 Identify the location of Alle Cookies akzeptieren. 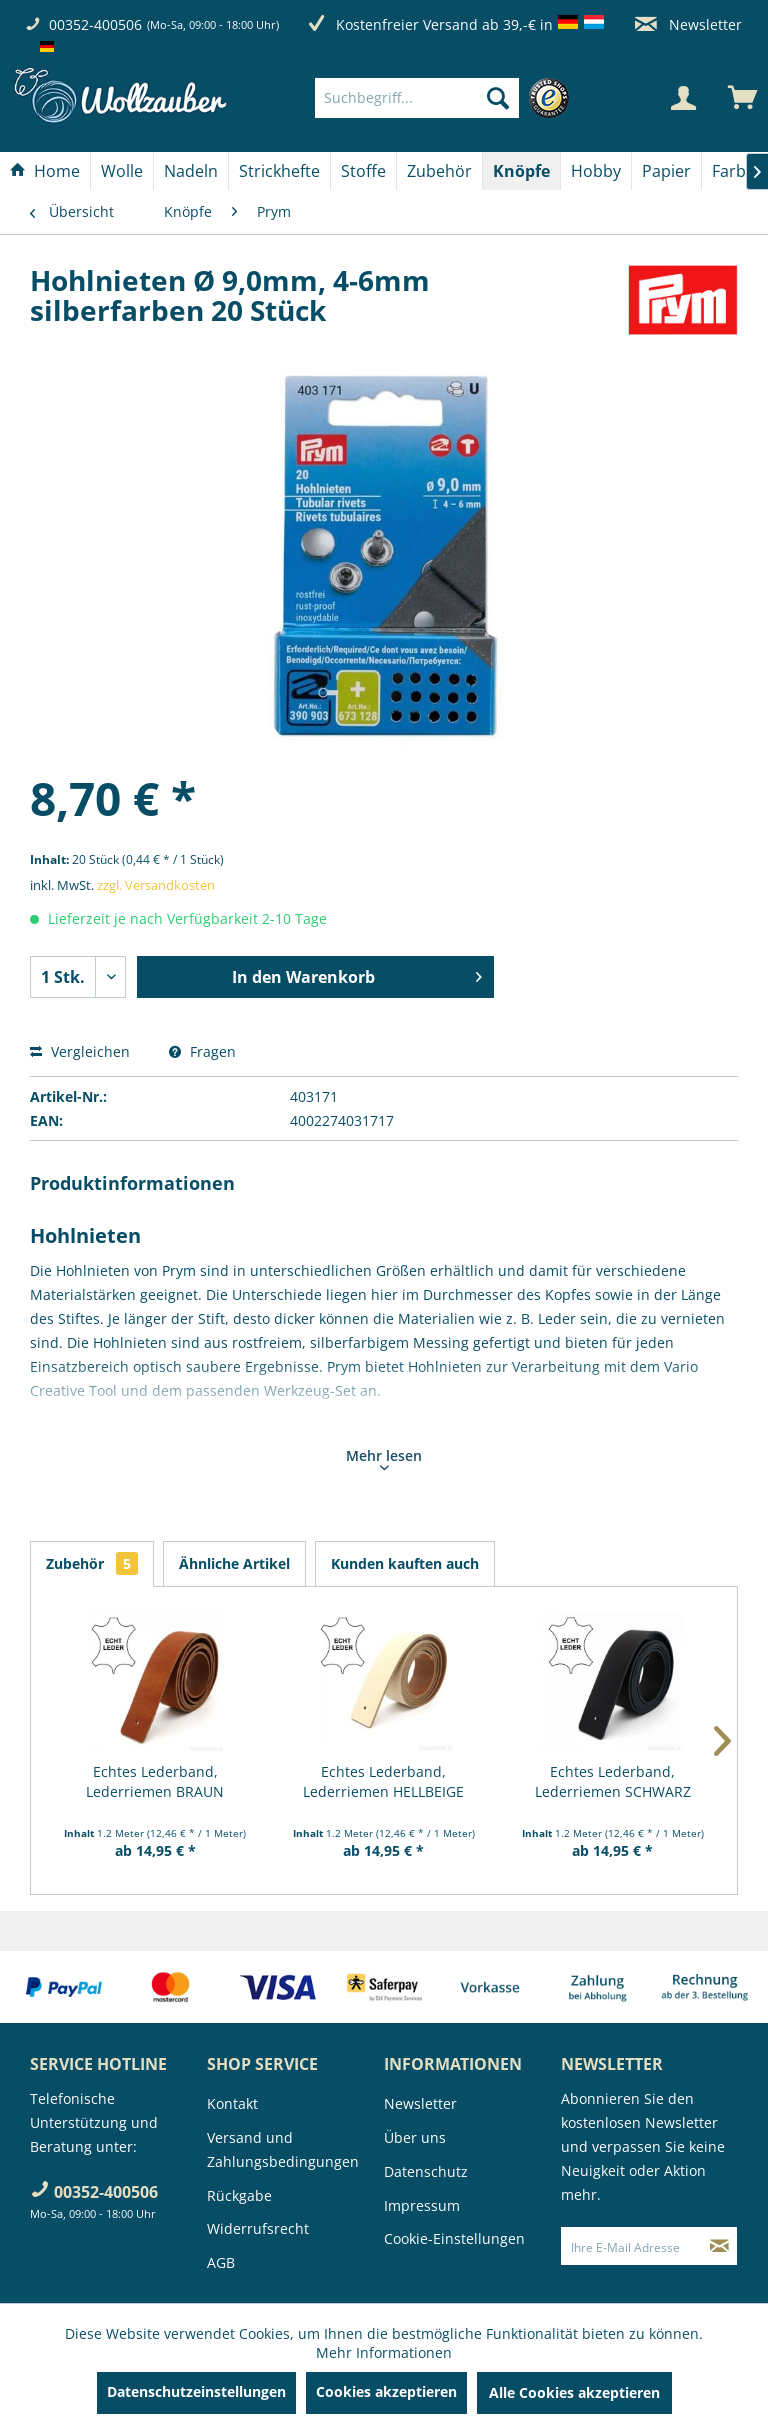
(574, 2392).